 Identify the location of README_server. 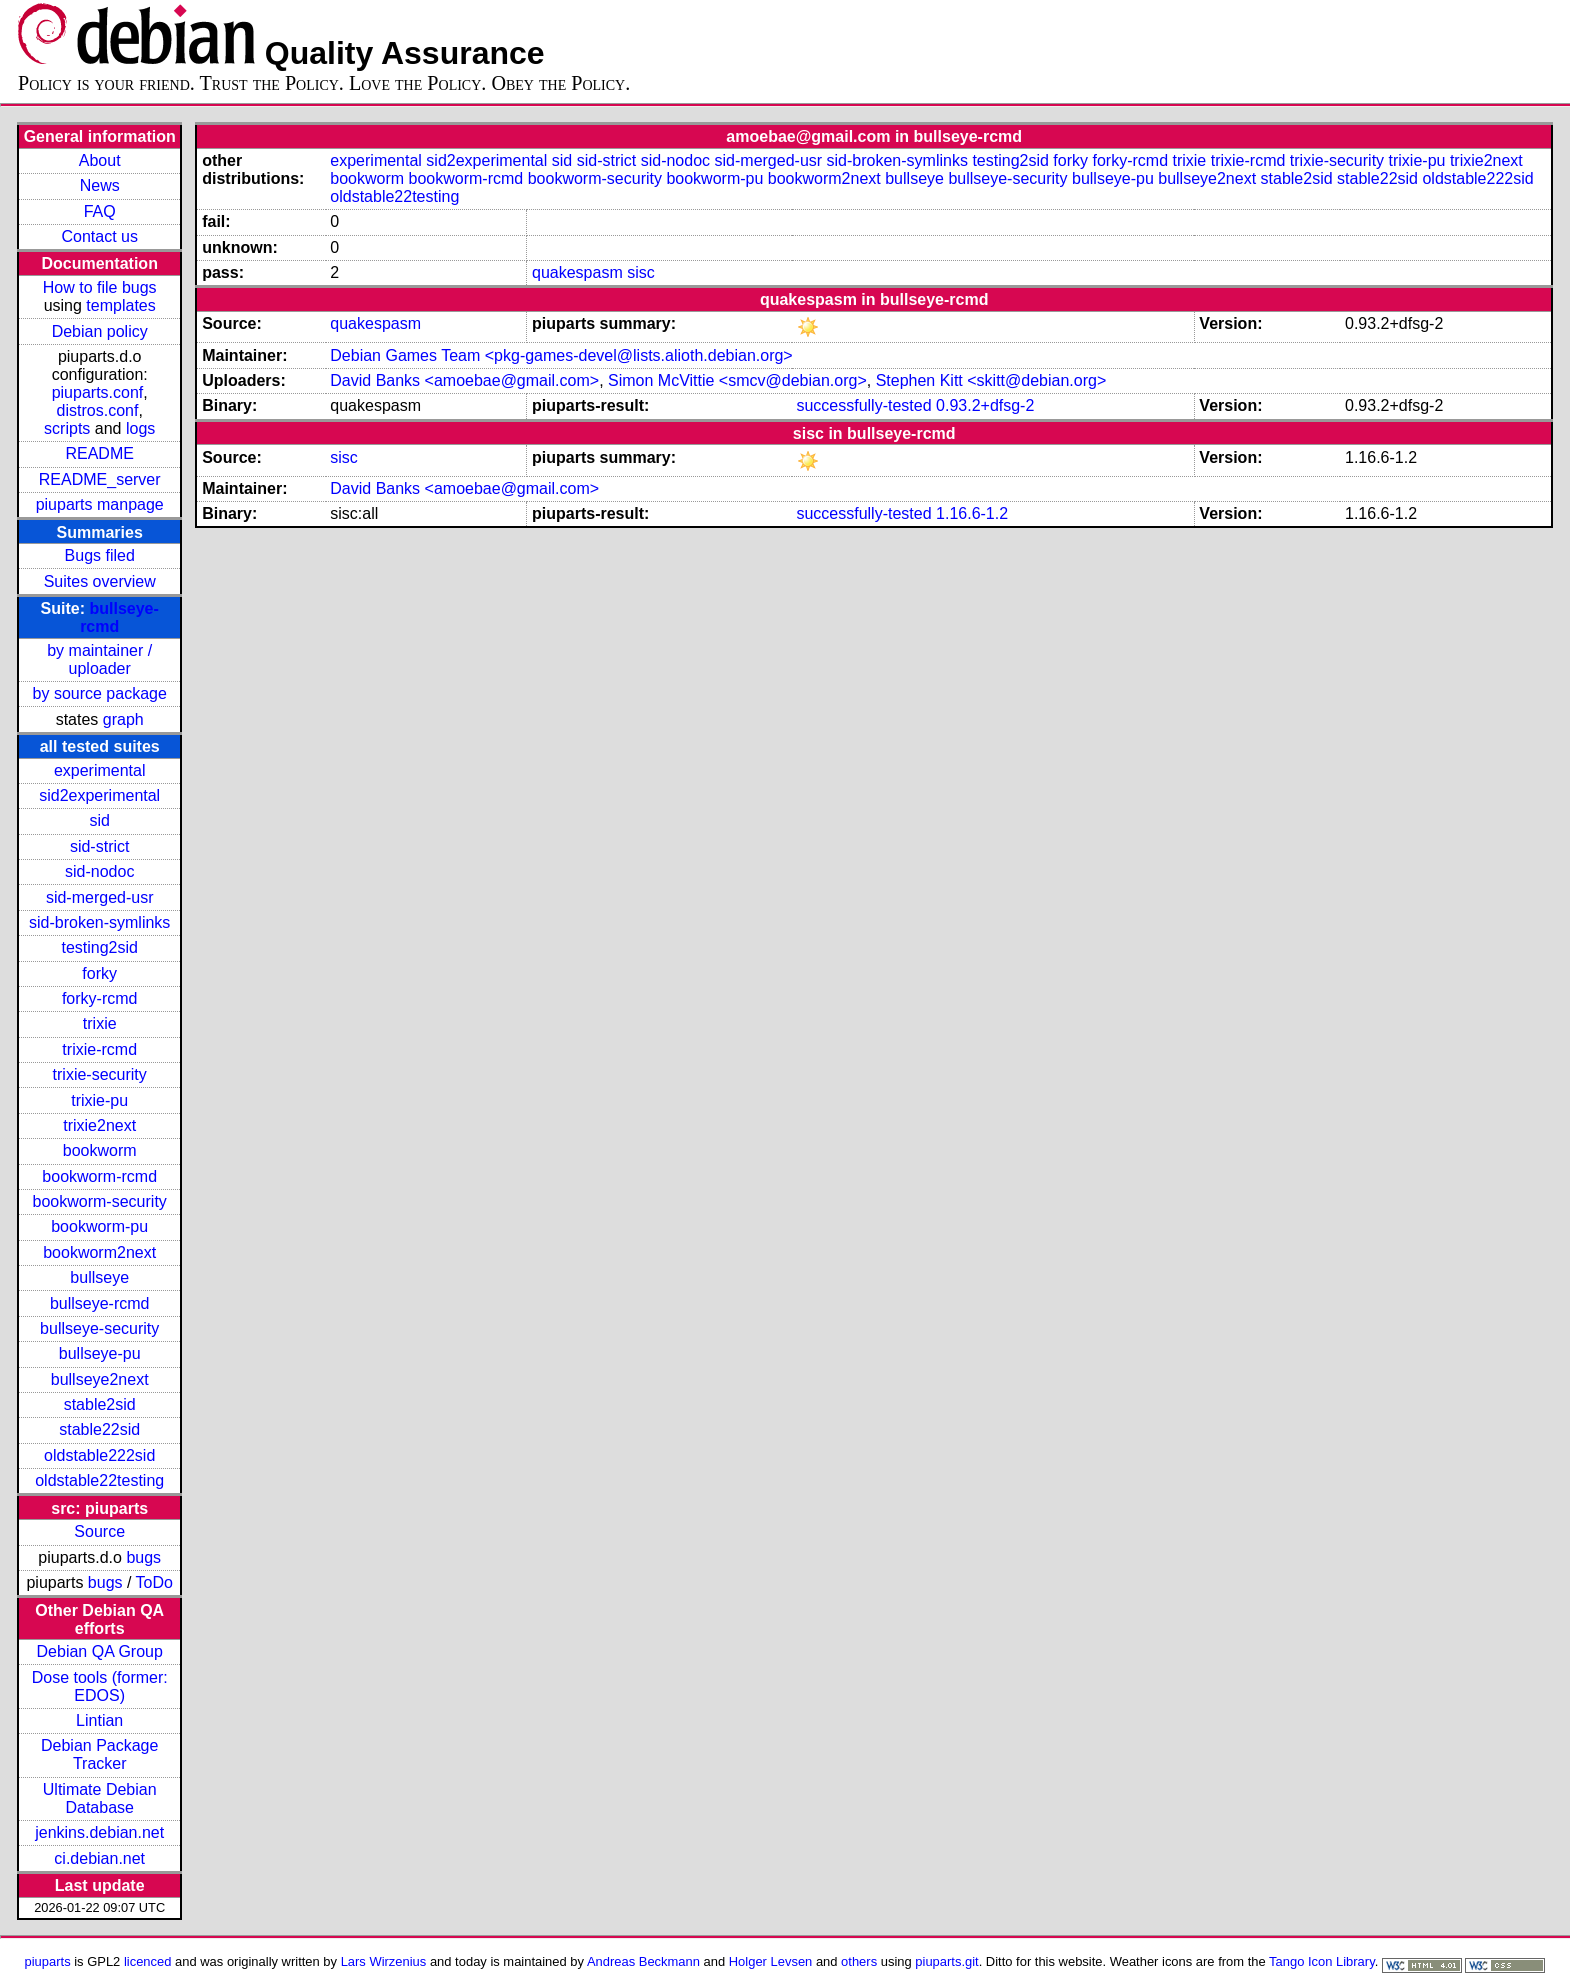
(100, 479).